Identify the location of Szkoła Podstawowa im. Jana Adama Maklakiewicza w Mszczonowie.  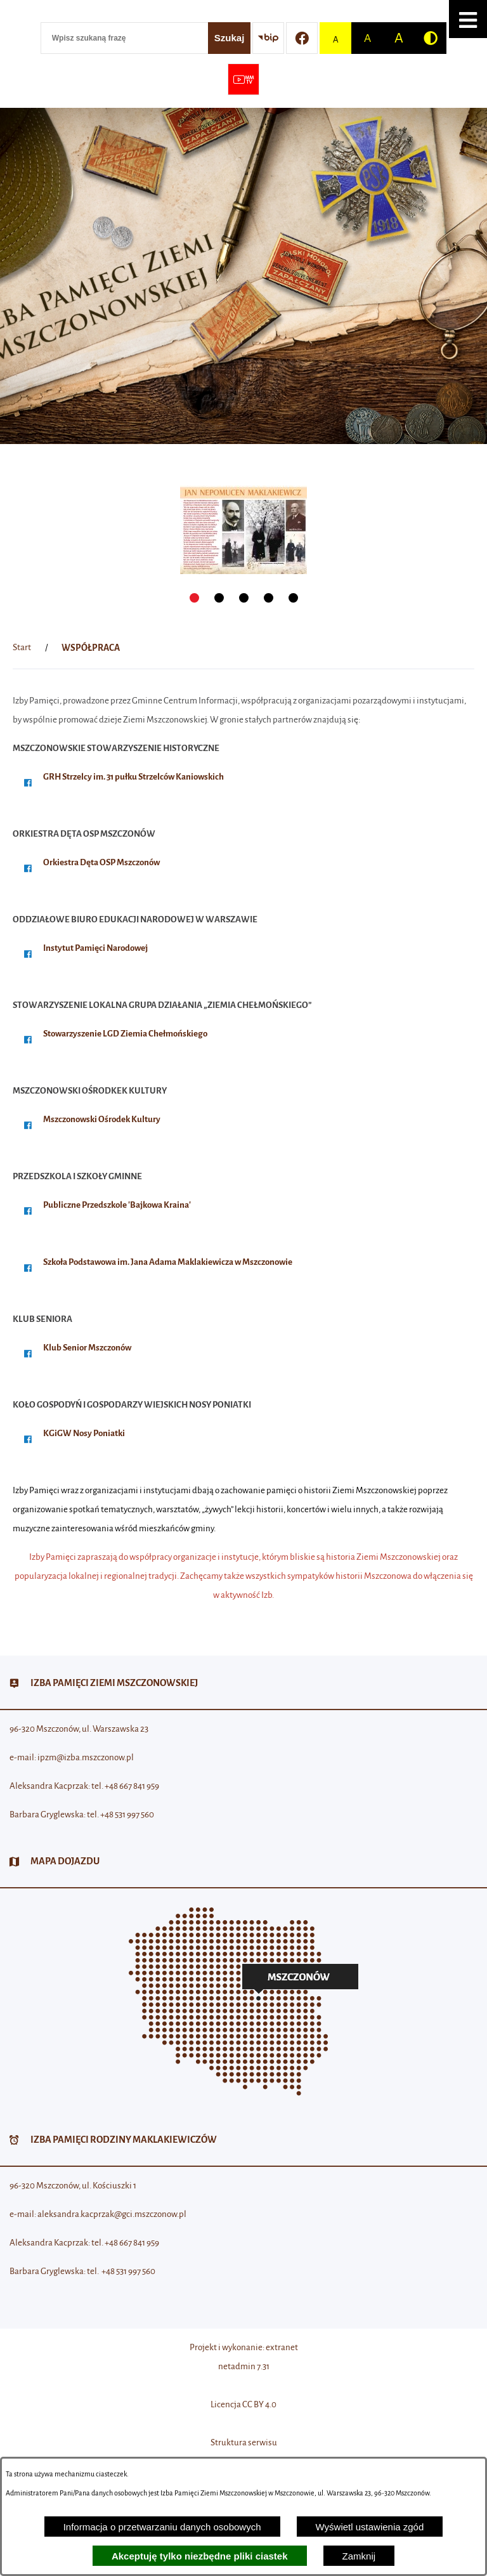
(167, 1262).